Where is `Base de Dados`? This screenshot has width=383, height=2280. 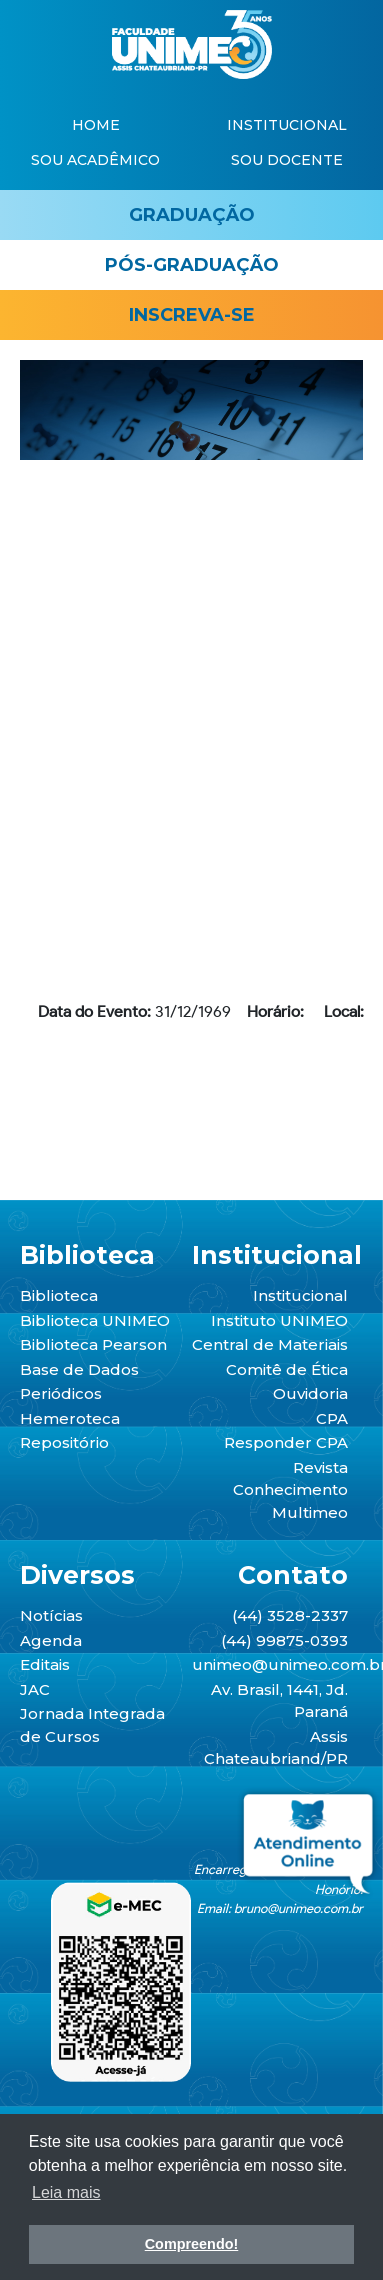
Base de Dados is located at coordinates (79, 1369).